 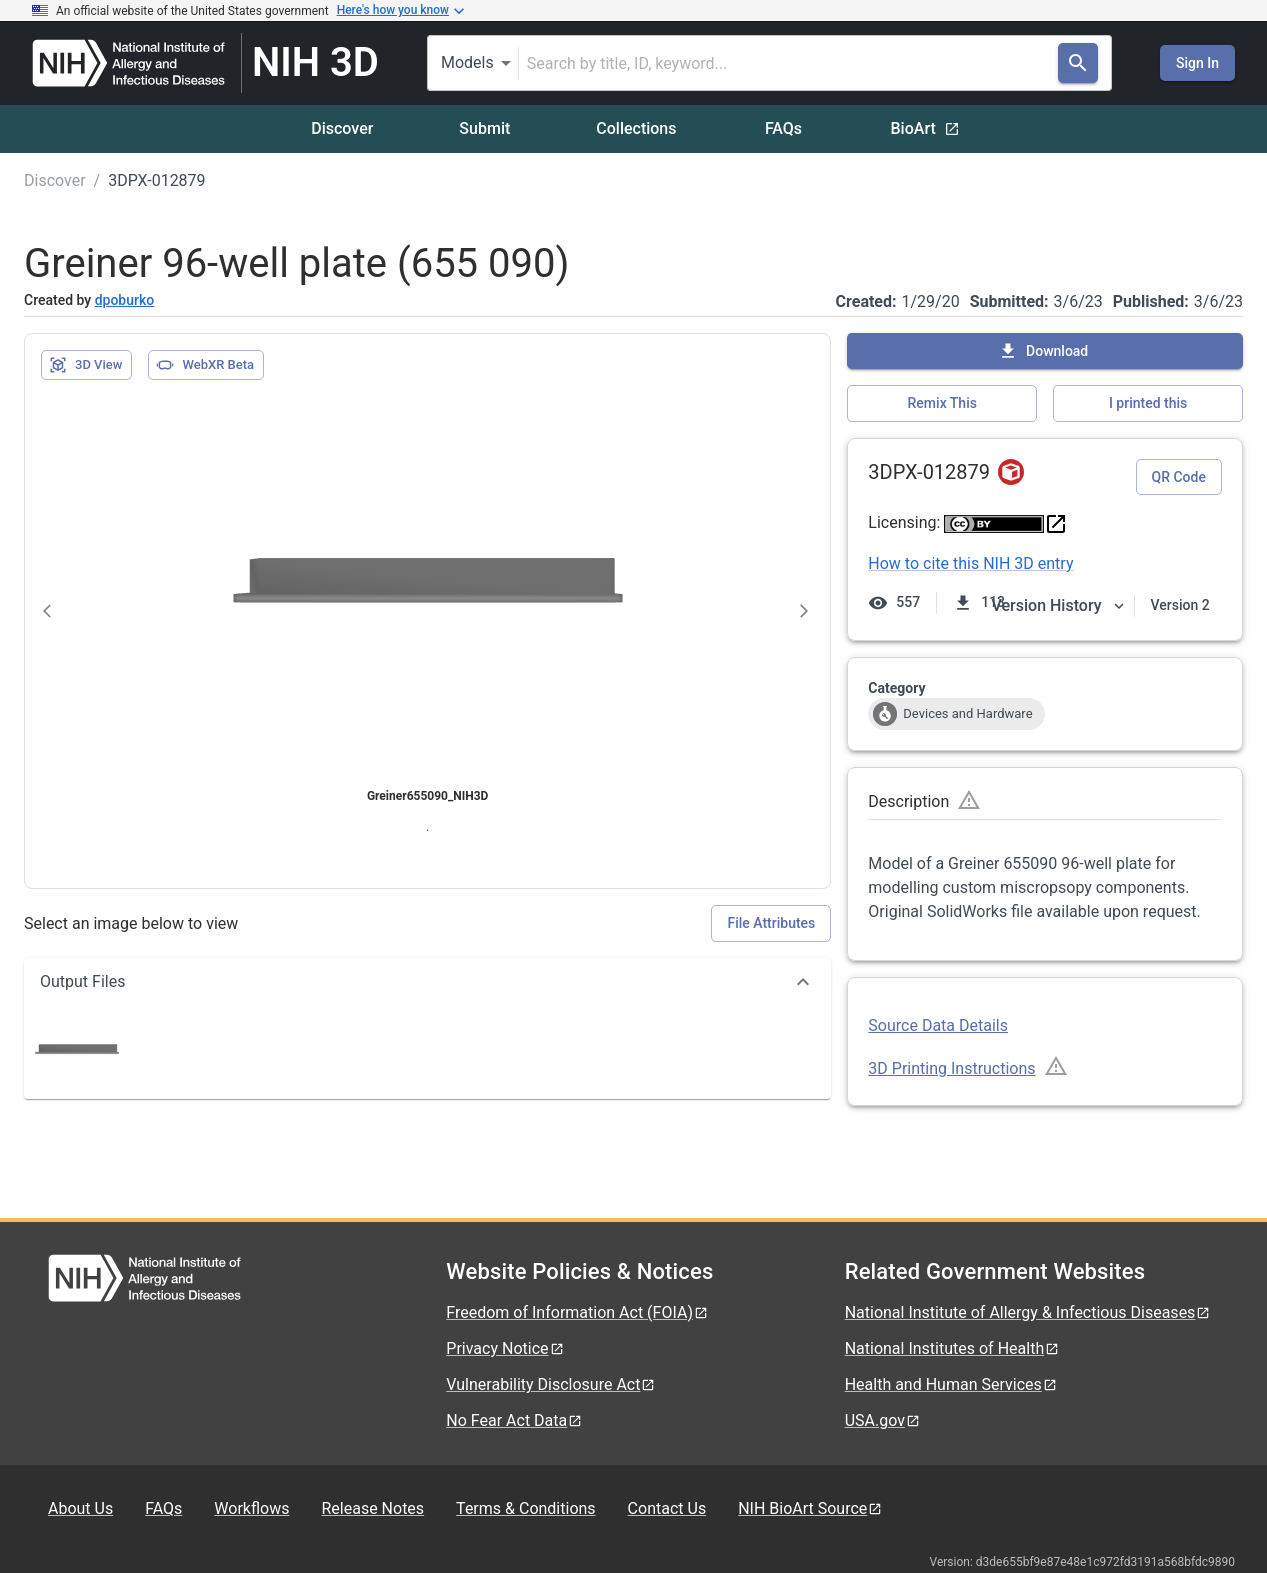 What do you see at coordinates (85, 365) in the screenshot?
I see `3D View` at bounding box center [85, 365].